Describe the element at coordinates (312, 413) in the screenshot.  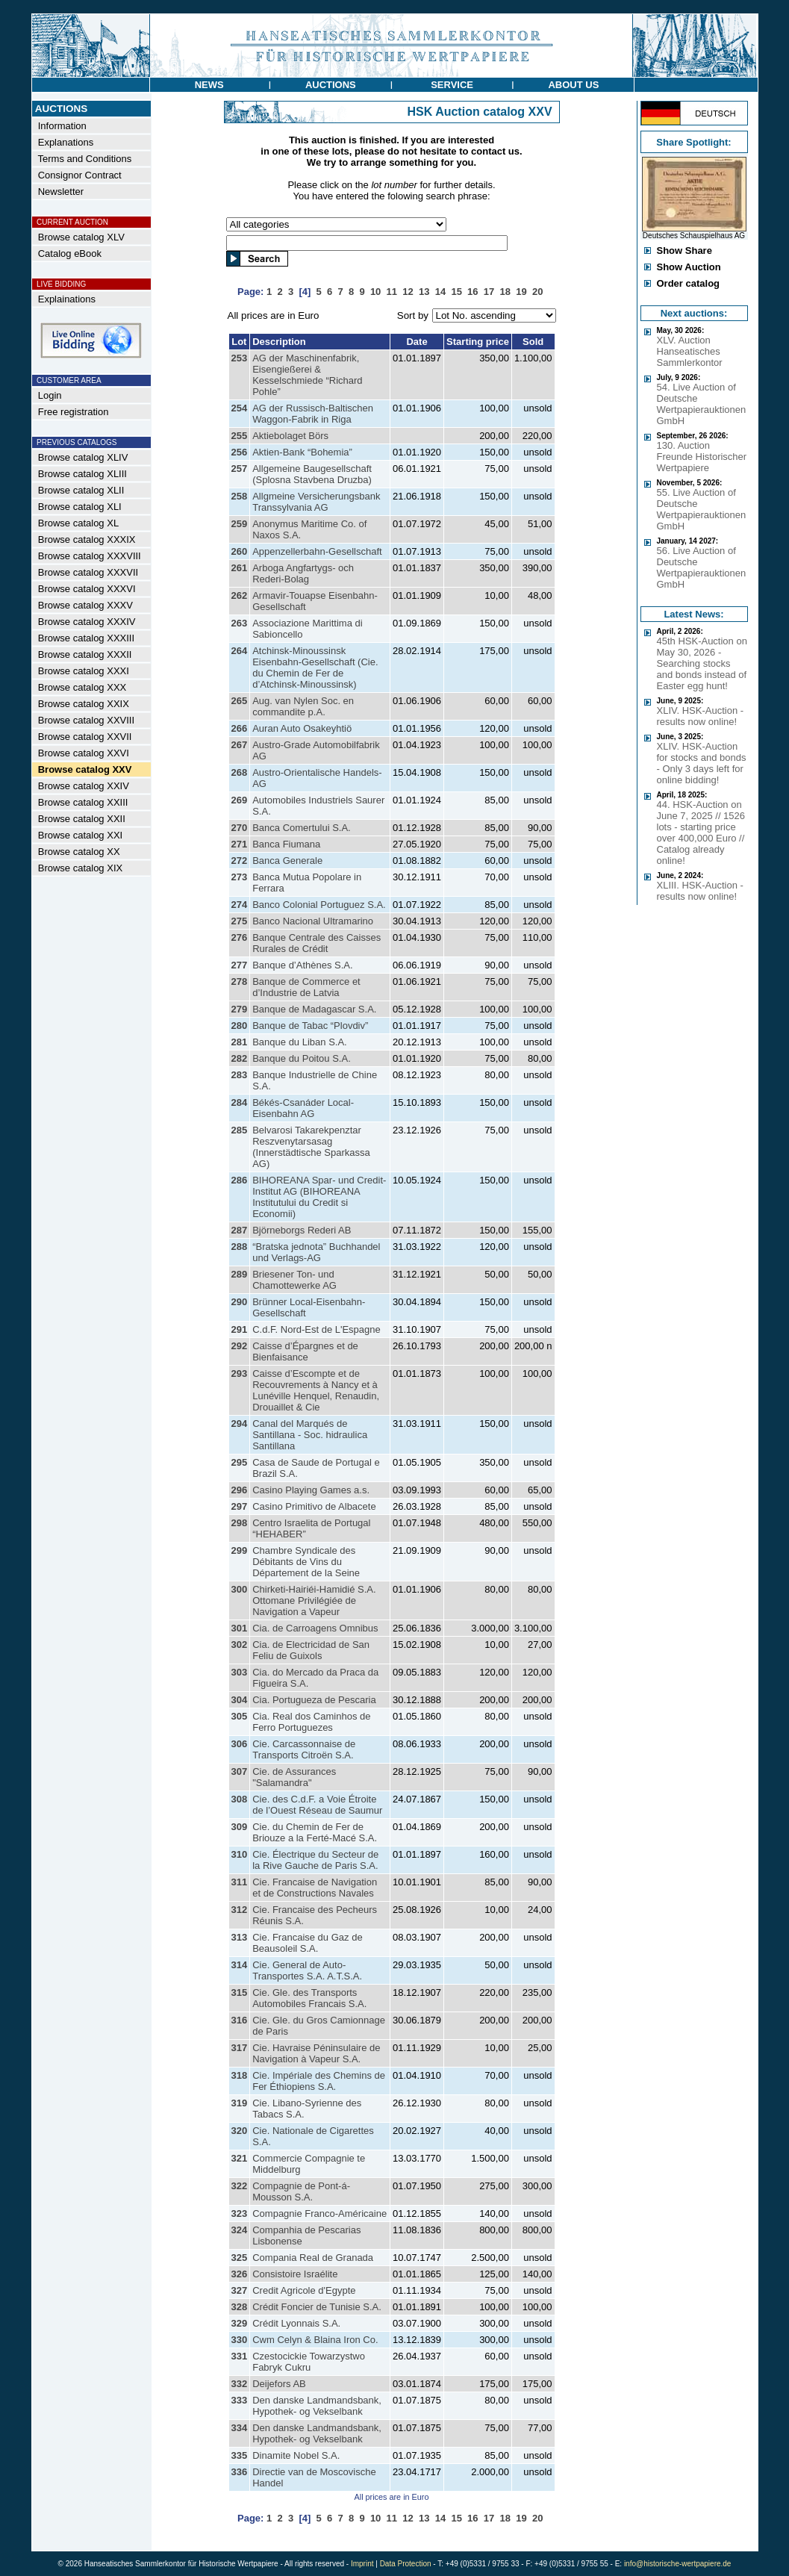
I see `AG der Russisch-Baltischen Waggon-Fabrik in Riga` at that location.